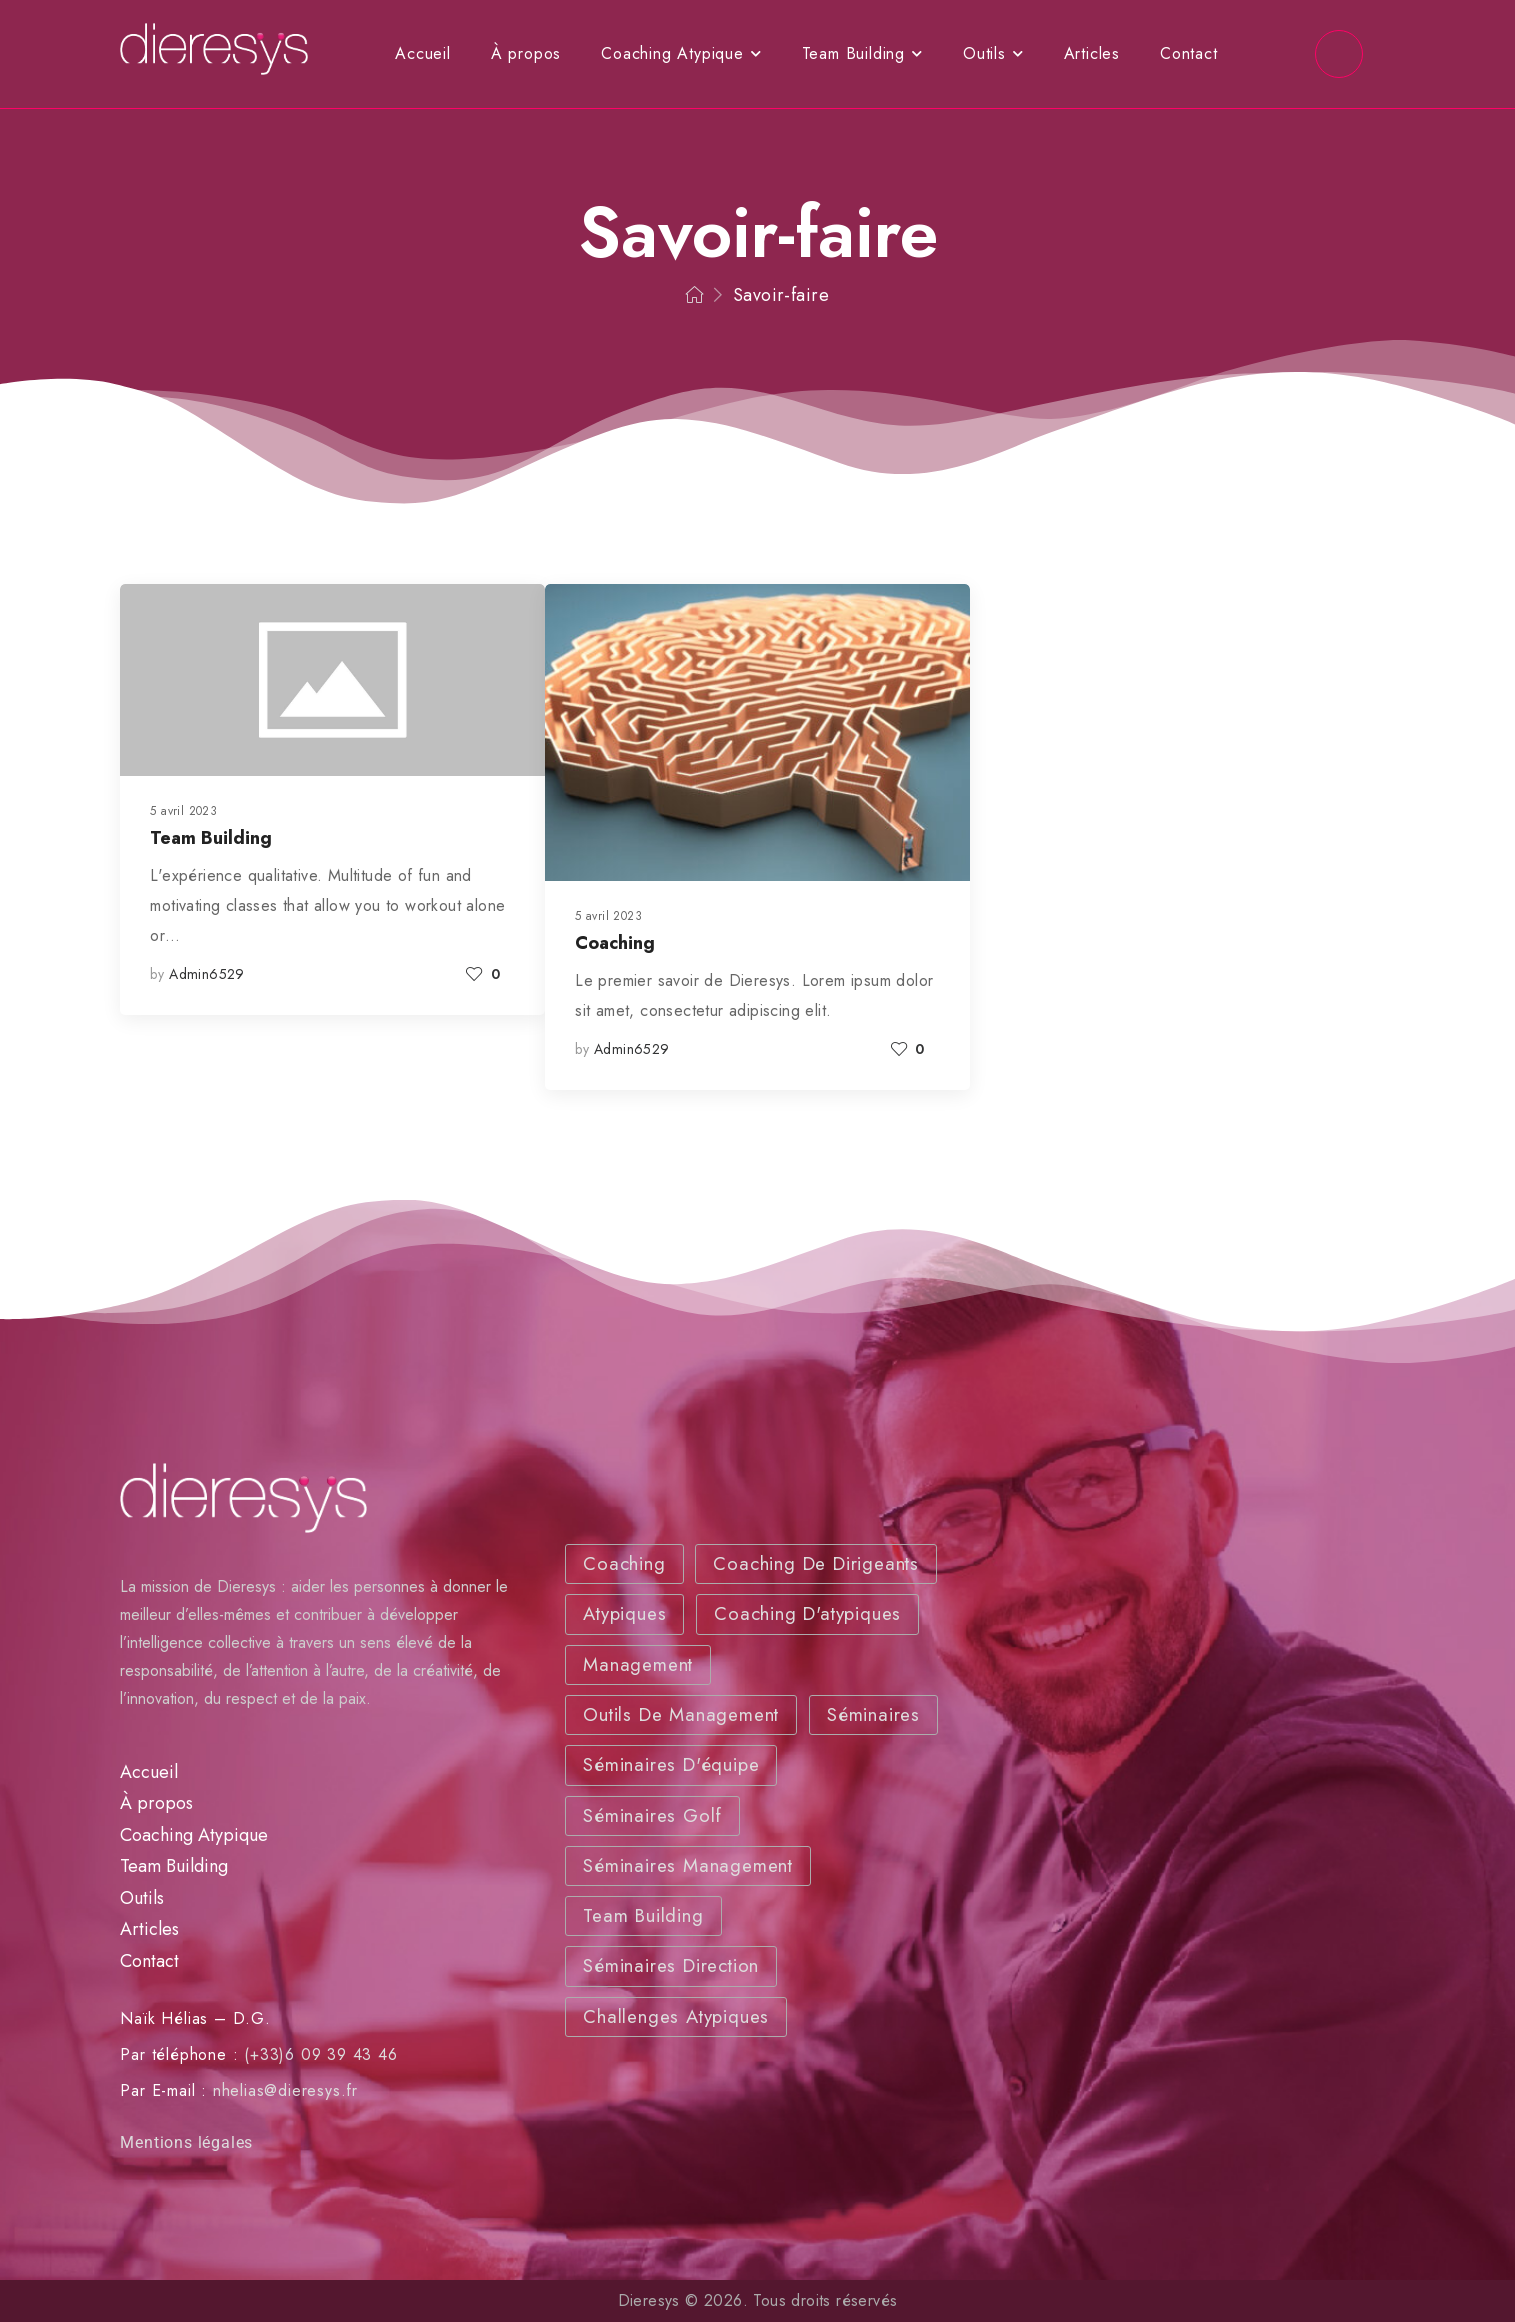 The image size is (1515, 2322). What do you see at coordinates (816, 1563) in the screenshot?
I see `Coaching de dirigeants` at bounding box center [816, 1563].